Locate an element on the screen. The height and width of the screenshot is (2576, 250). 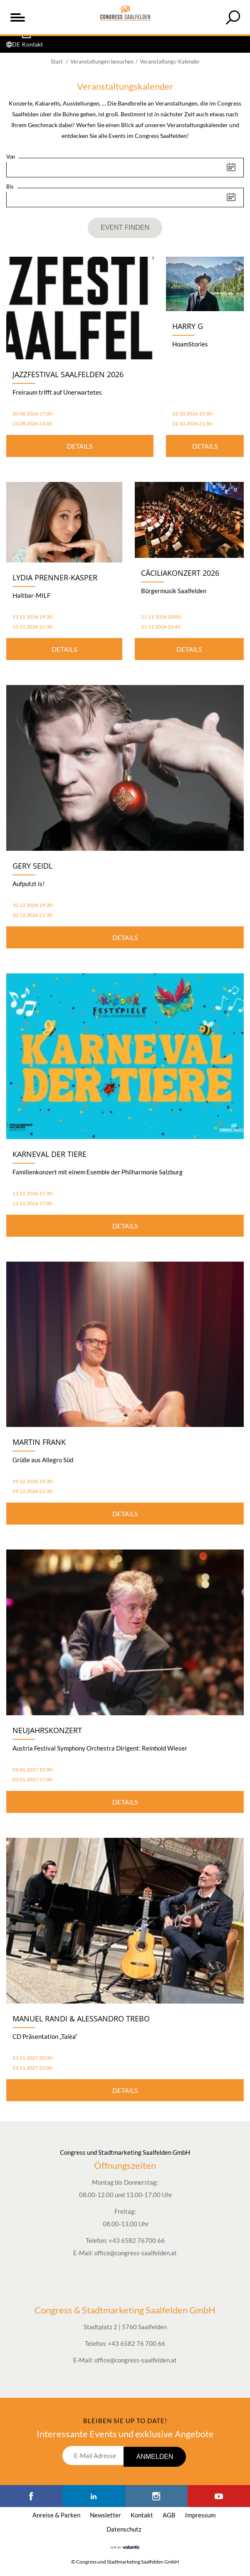
Anreise & Parken is located at coordinates (56, 2515).